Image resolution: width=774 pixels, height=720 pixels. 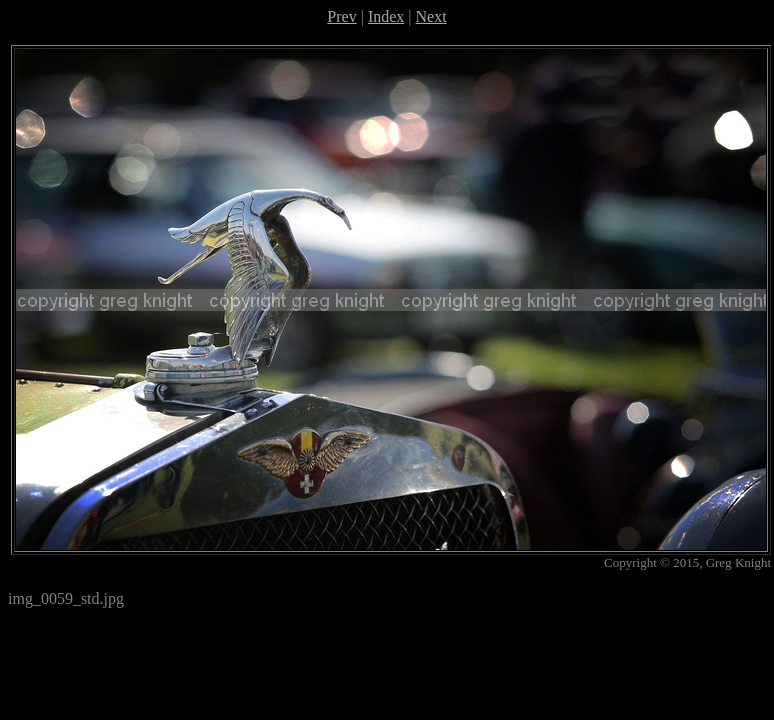 What do you see at coordinates (386, 16) in the screenshot?
I see `Index` at bounding box center [386, 16].